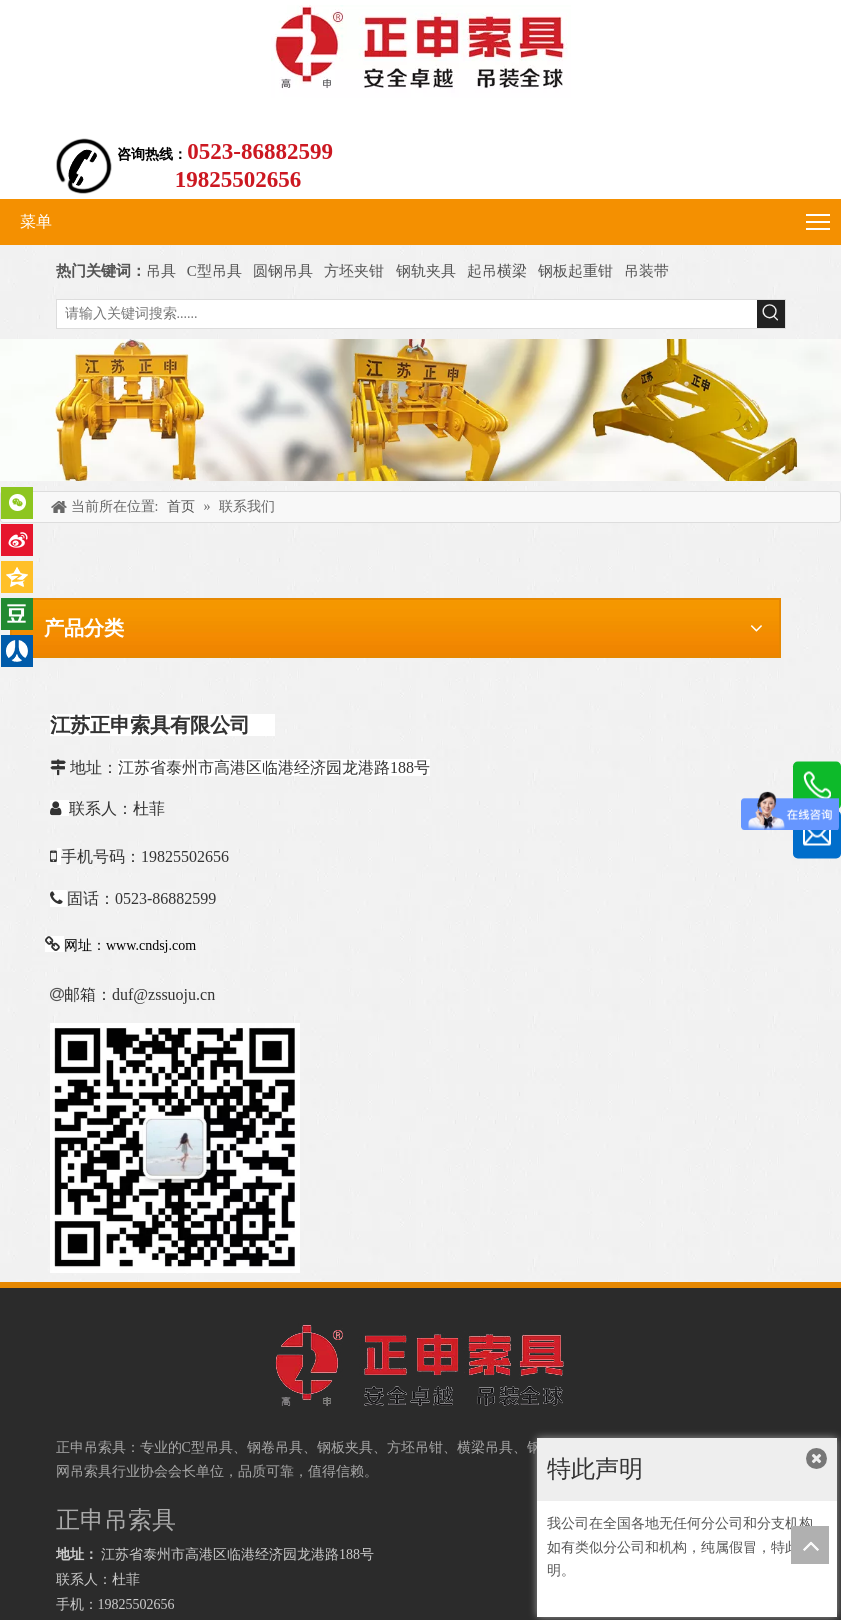 Image resolution: width=841 pixels, height=1620 pixels. I want to click on 吊具, so click(161, 271).